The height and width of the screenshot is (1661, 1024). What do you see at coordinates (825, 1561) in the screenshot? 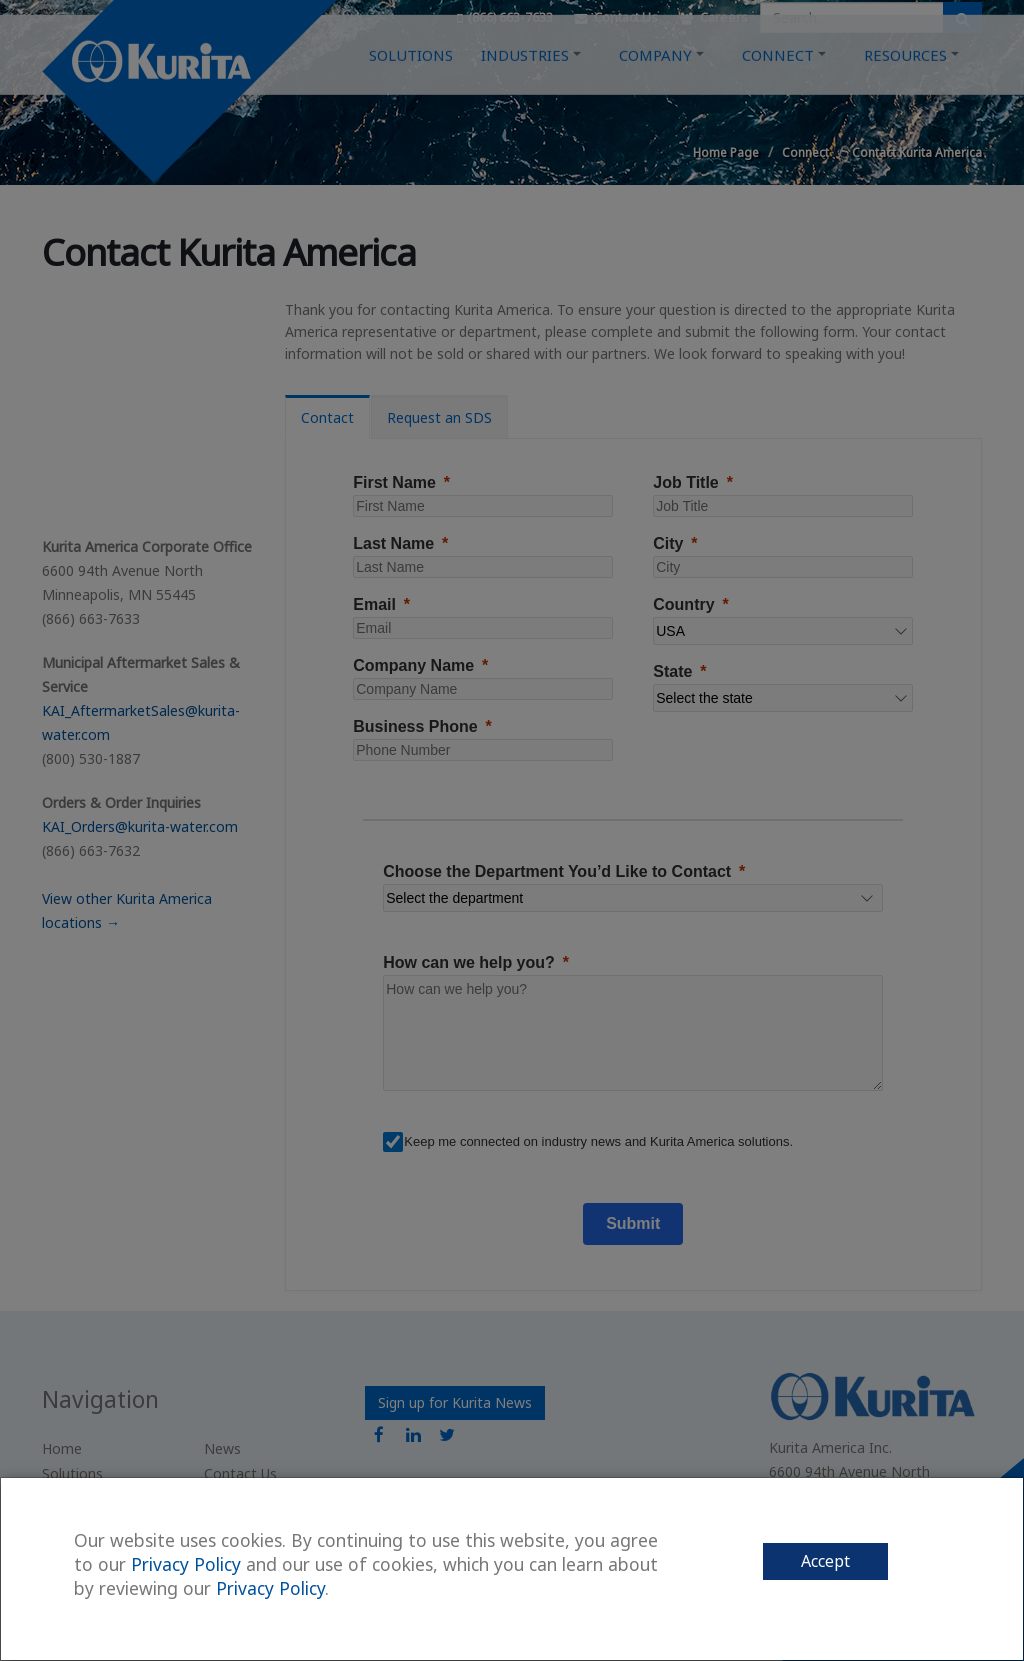
I see `Accept` at bounding box center [825, 1561].